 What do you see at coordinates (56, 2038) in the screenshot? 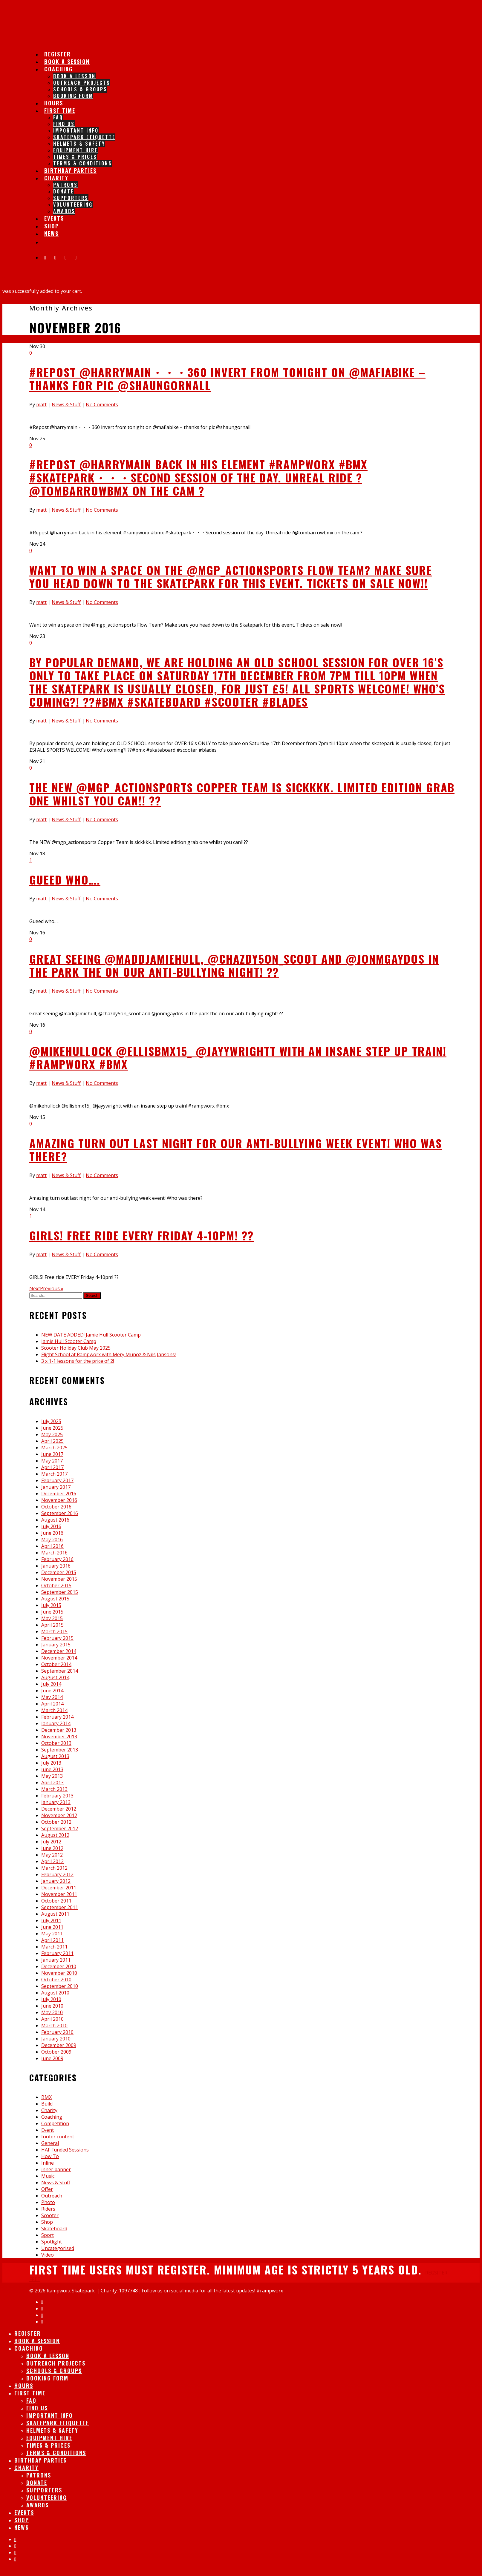
I see `January 2010` at bounding box center [56, 2038].